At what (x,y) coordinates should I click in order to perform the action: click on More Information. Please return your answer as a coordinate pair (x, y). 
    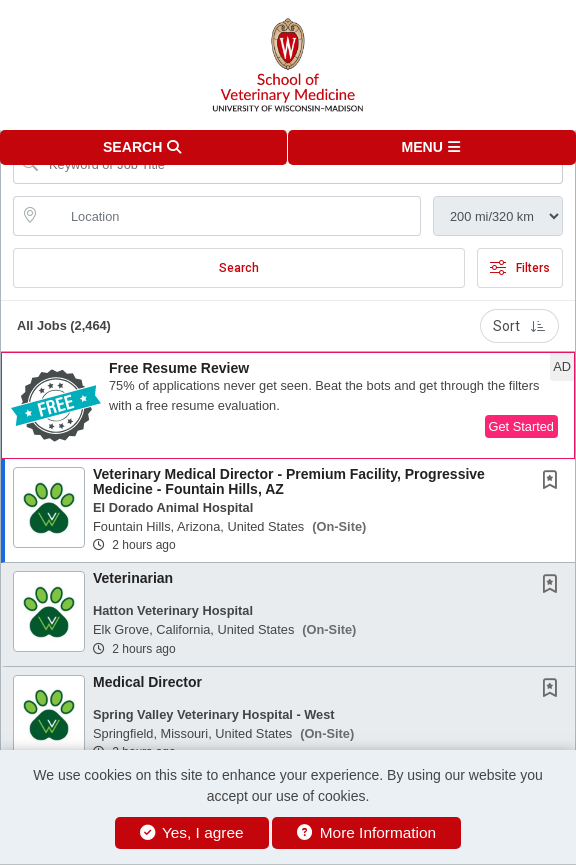
    Looking at the image, I should click on (366, 832).